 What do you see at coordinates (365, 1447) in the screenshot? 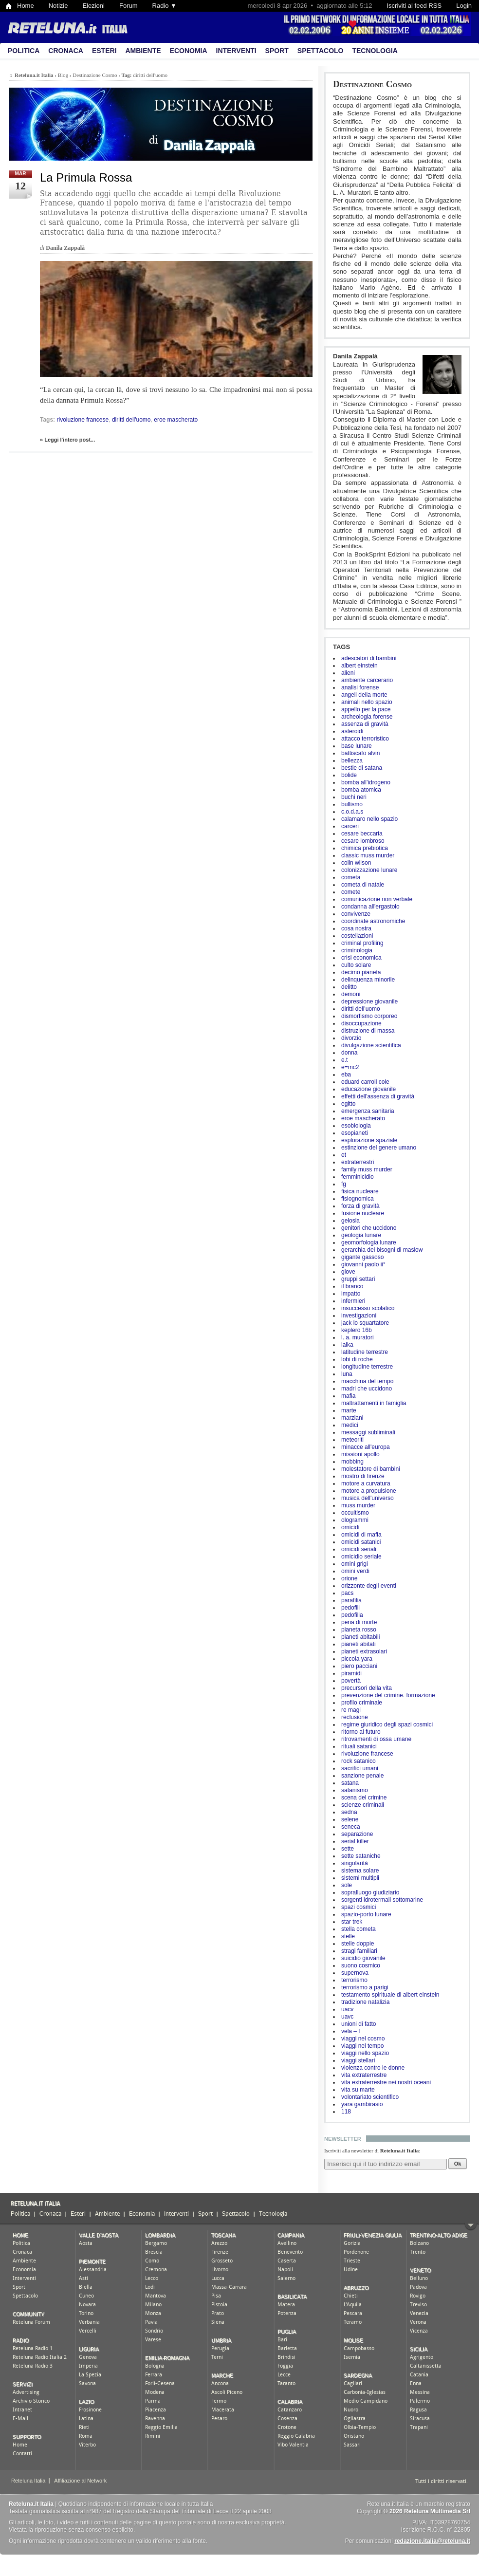
I see `minacce all'europa` at bounding box center [365, 1447].